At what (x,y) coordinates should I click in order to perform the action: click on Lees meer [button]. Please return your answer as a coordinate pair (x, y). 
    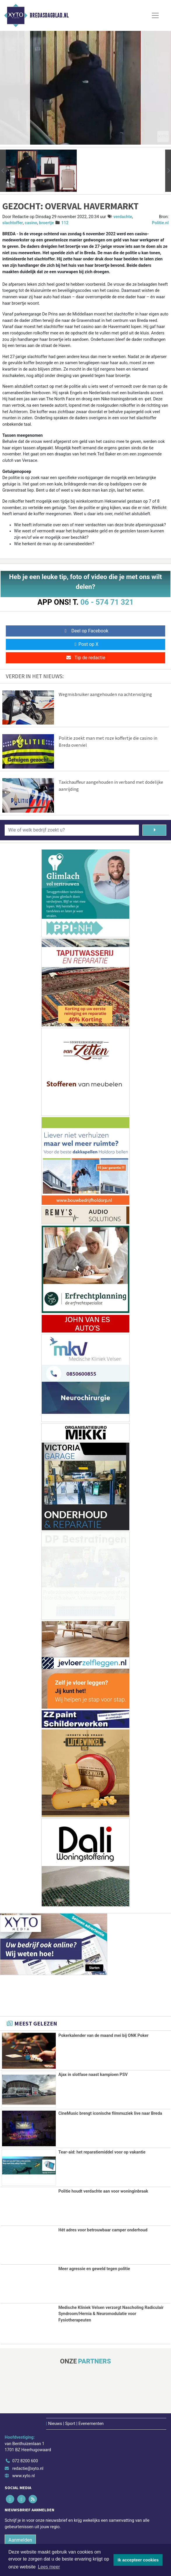
    Looking at the image, I should click on (49, 2566).